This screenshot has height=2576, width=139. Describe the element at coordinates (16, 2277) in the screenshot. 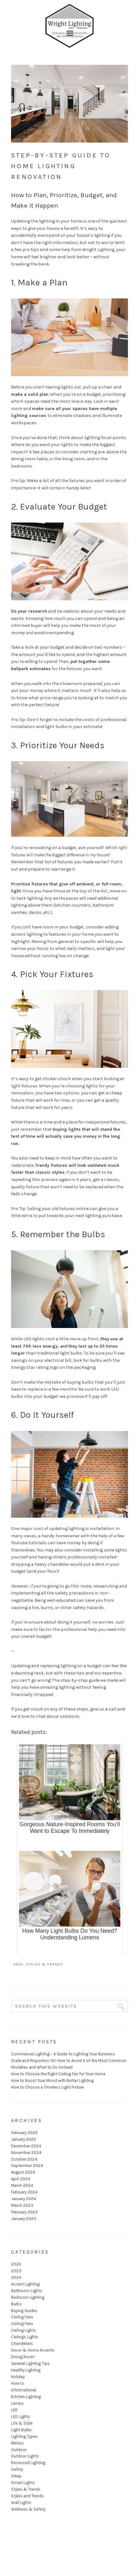

I see `2024` at that location.